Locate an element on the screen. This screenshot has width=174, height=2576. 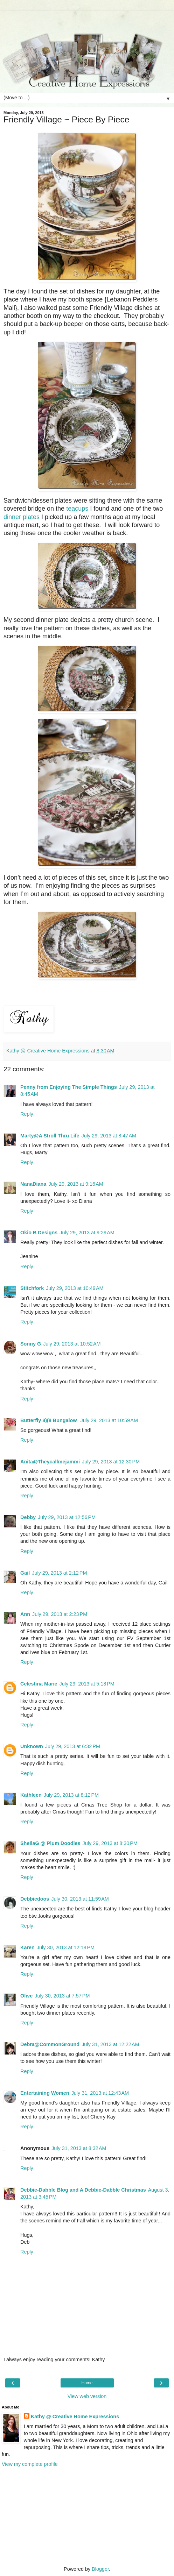
July 29, 2013 at 8:30 PM is located at coordinates (110, 1843).